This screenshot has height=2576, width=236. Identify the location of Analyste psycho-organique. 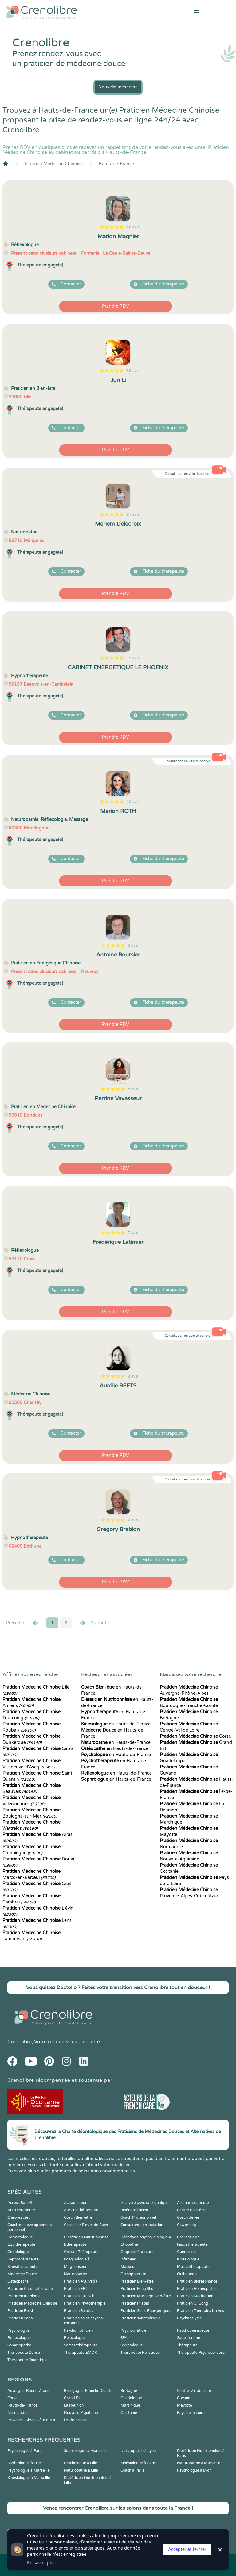
(144, 2203).